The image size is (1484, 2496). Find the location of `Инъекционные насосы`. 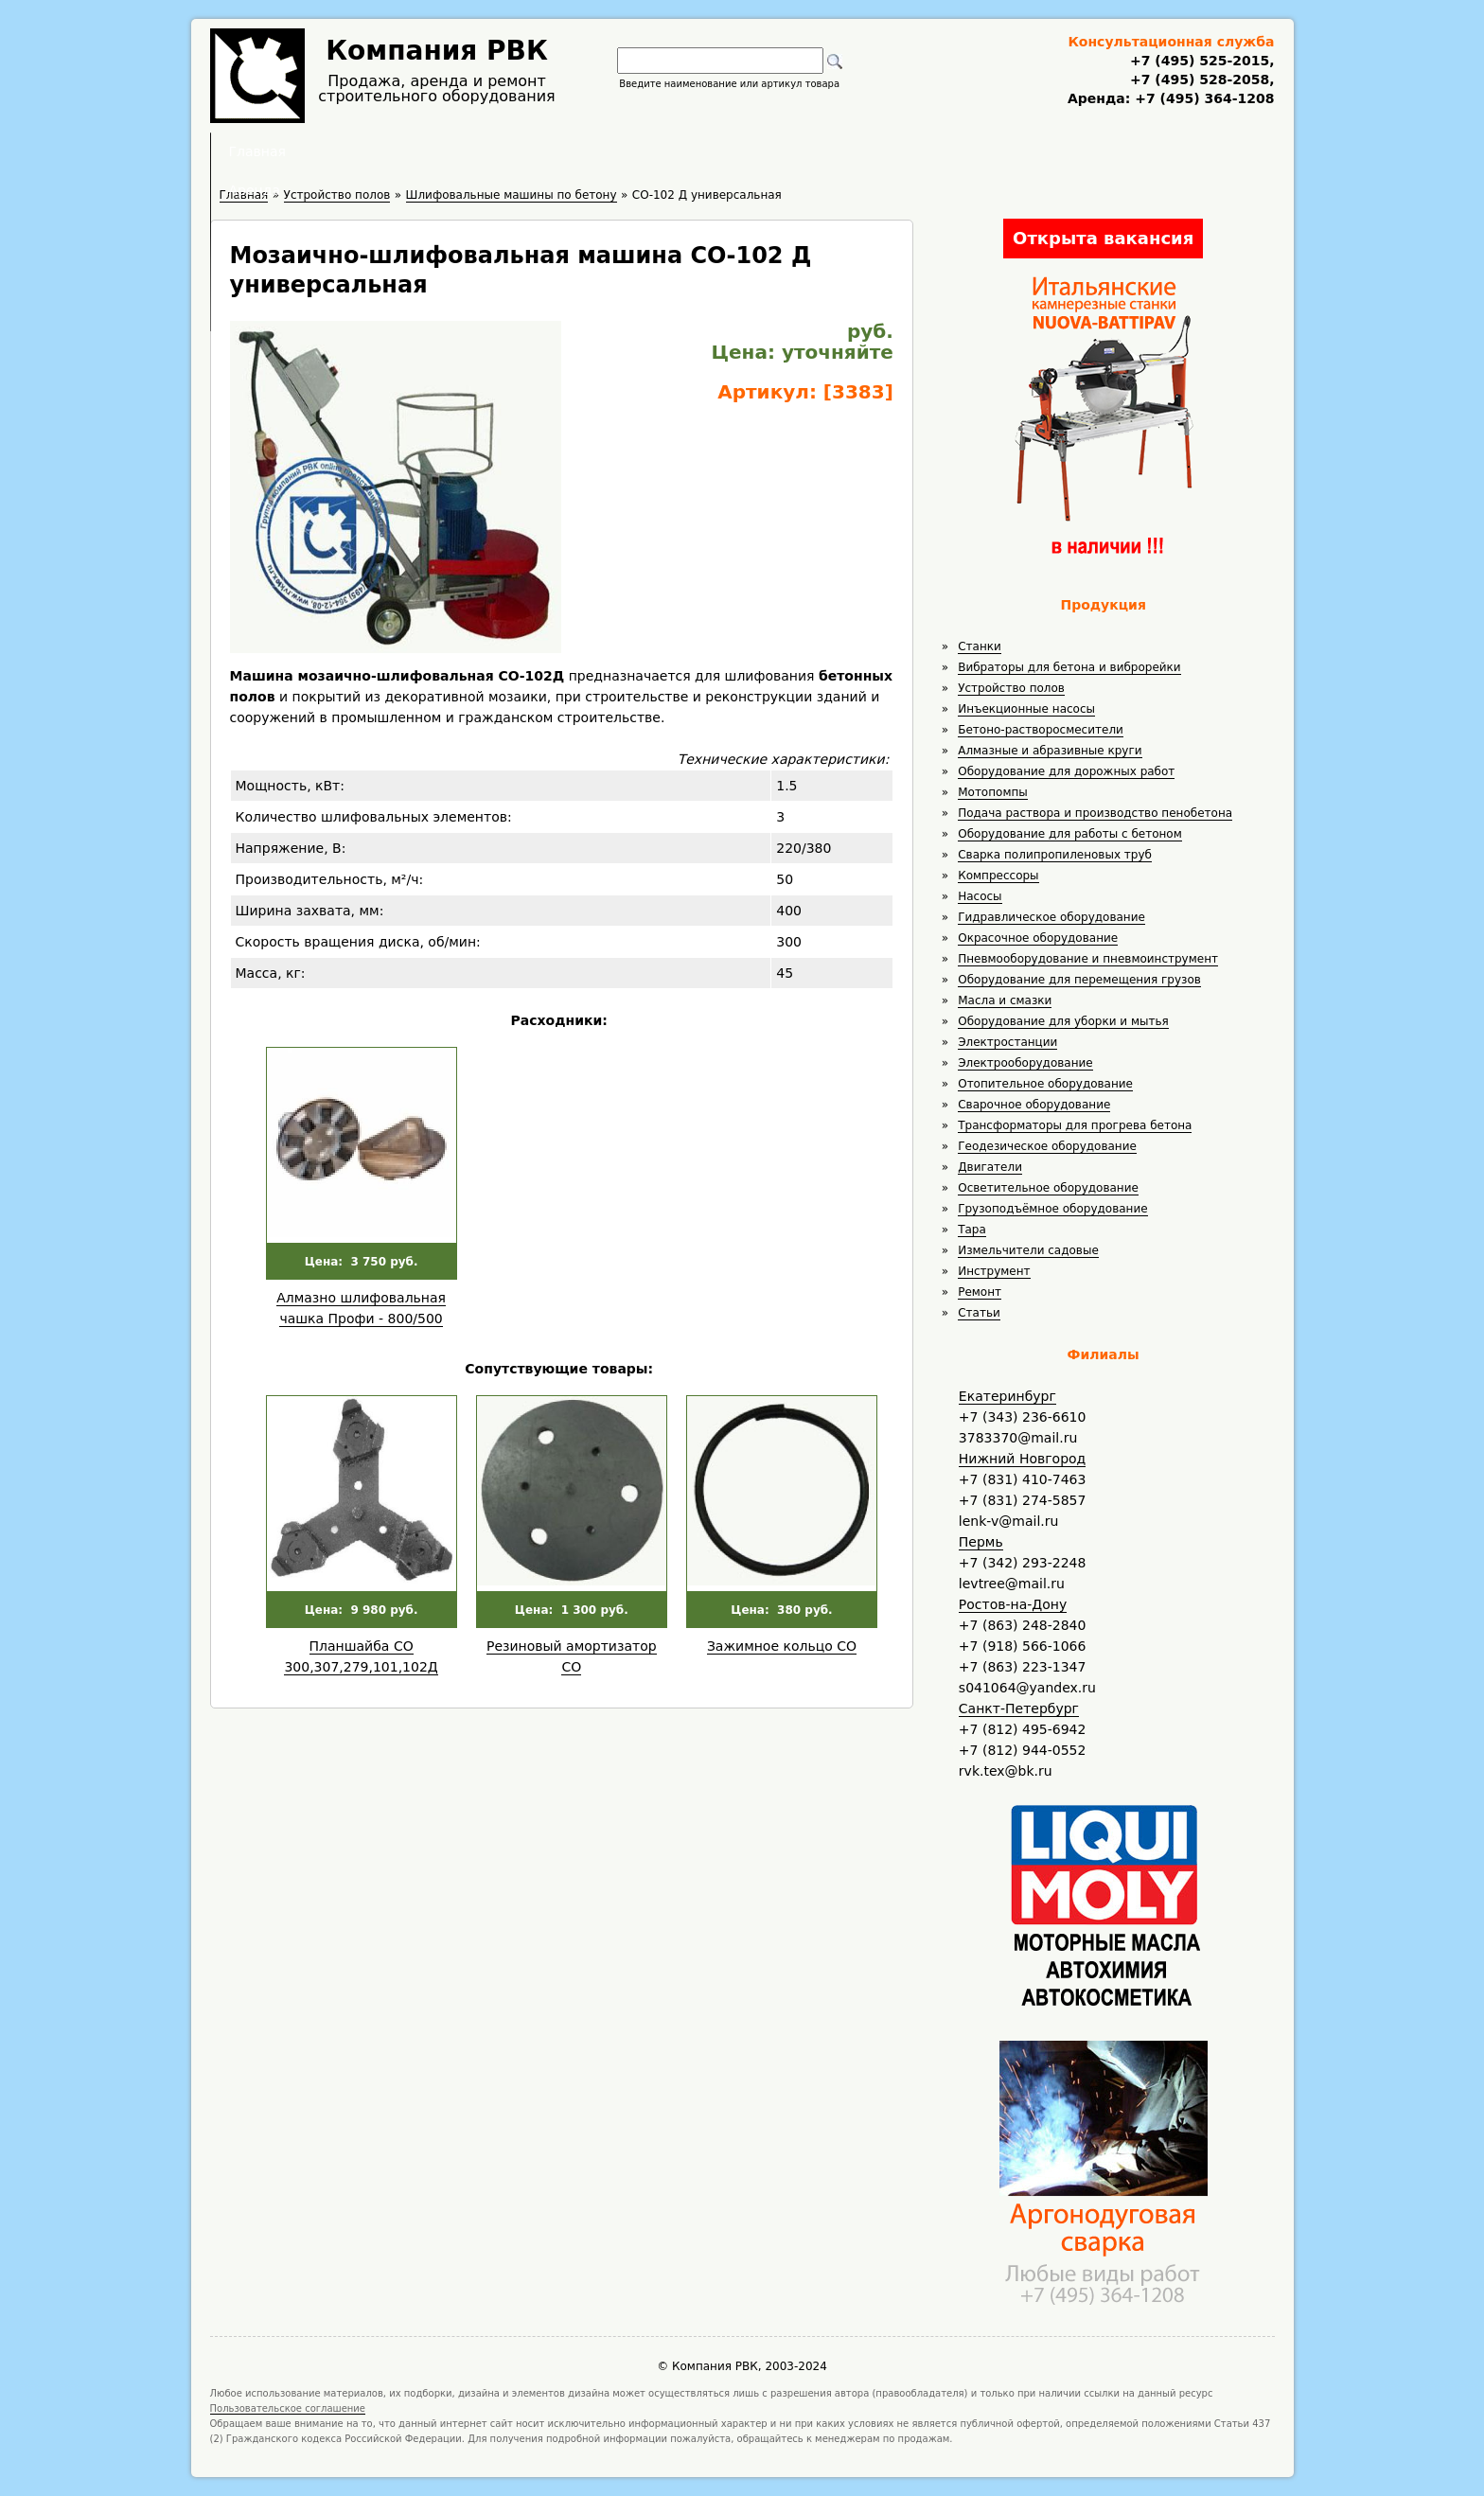

Инъекционные насосы is located at coordinates (1026, 709).